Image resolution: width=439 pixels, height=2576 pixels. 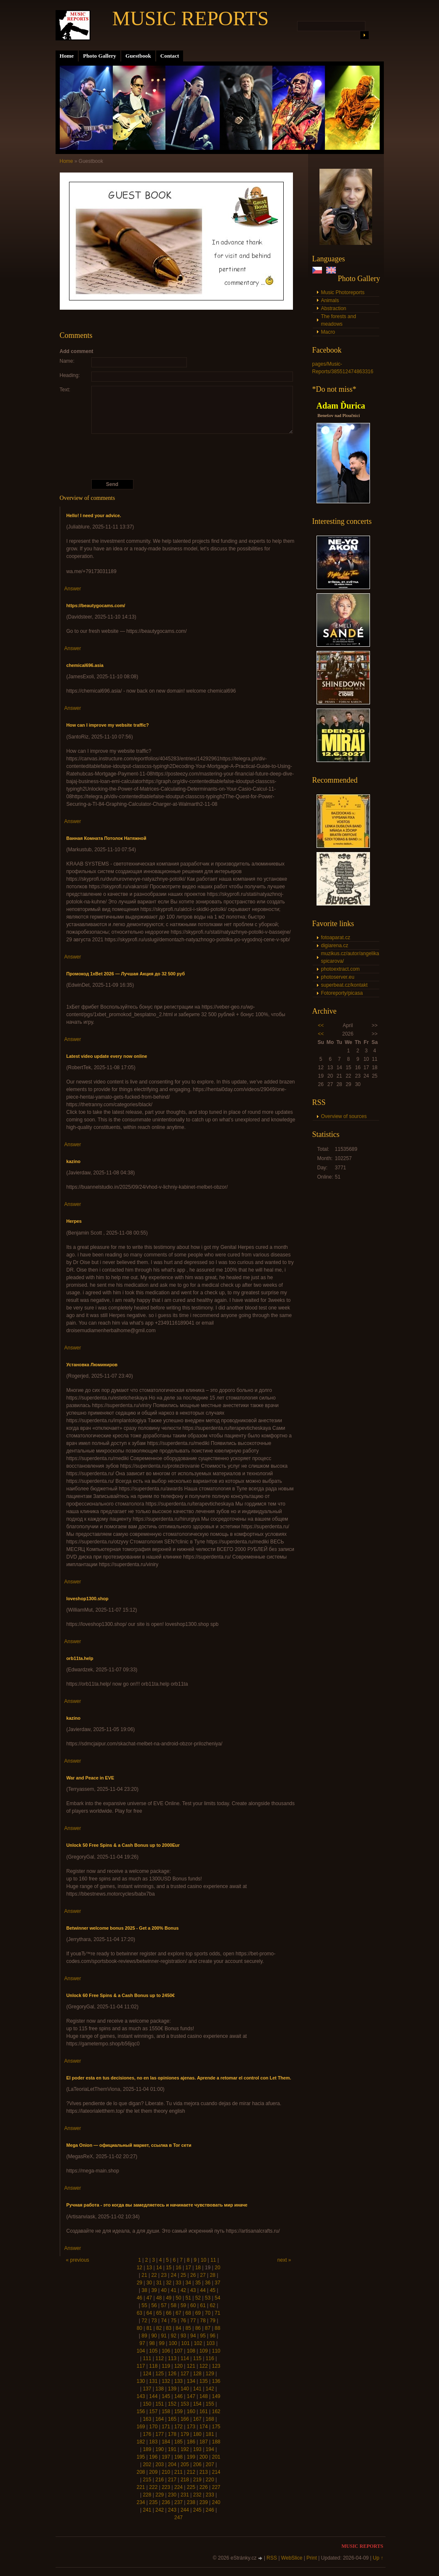 What do you see at coordinates (343, 292) in the screenshot?
I see `Music Photoreports` at bounding box center [343, 292].